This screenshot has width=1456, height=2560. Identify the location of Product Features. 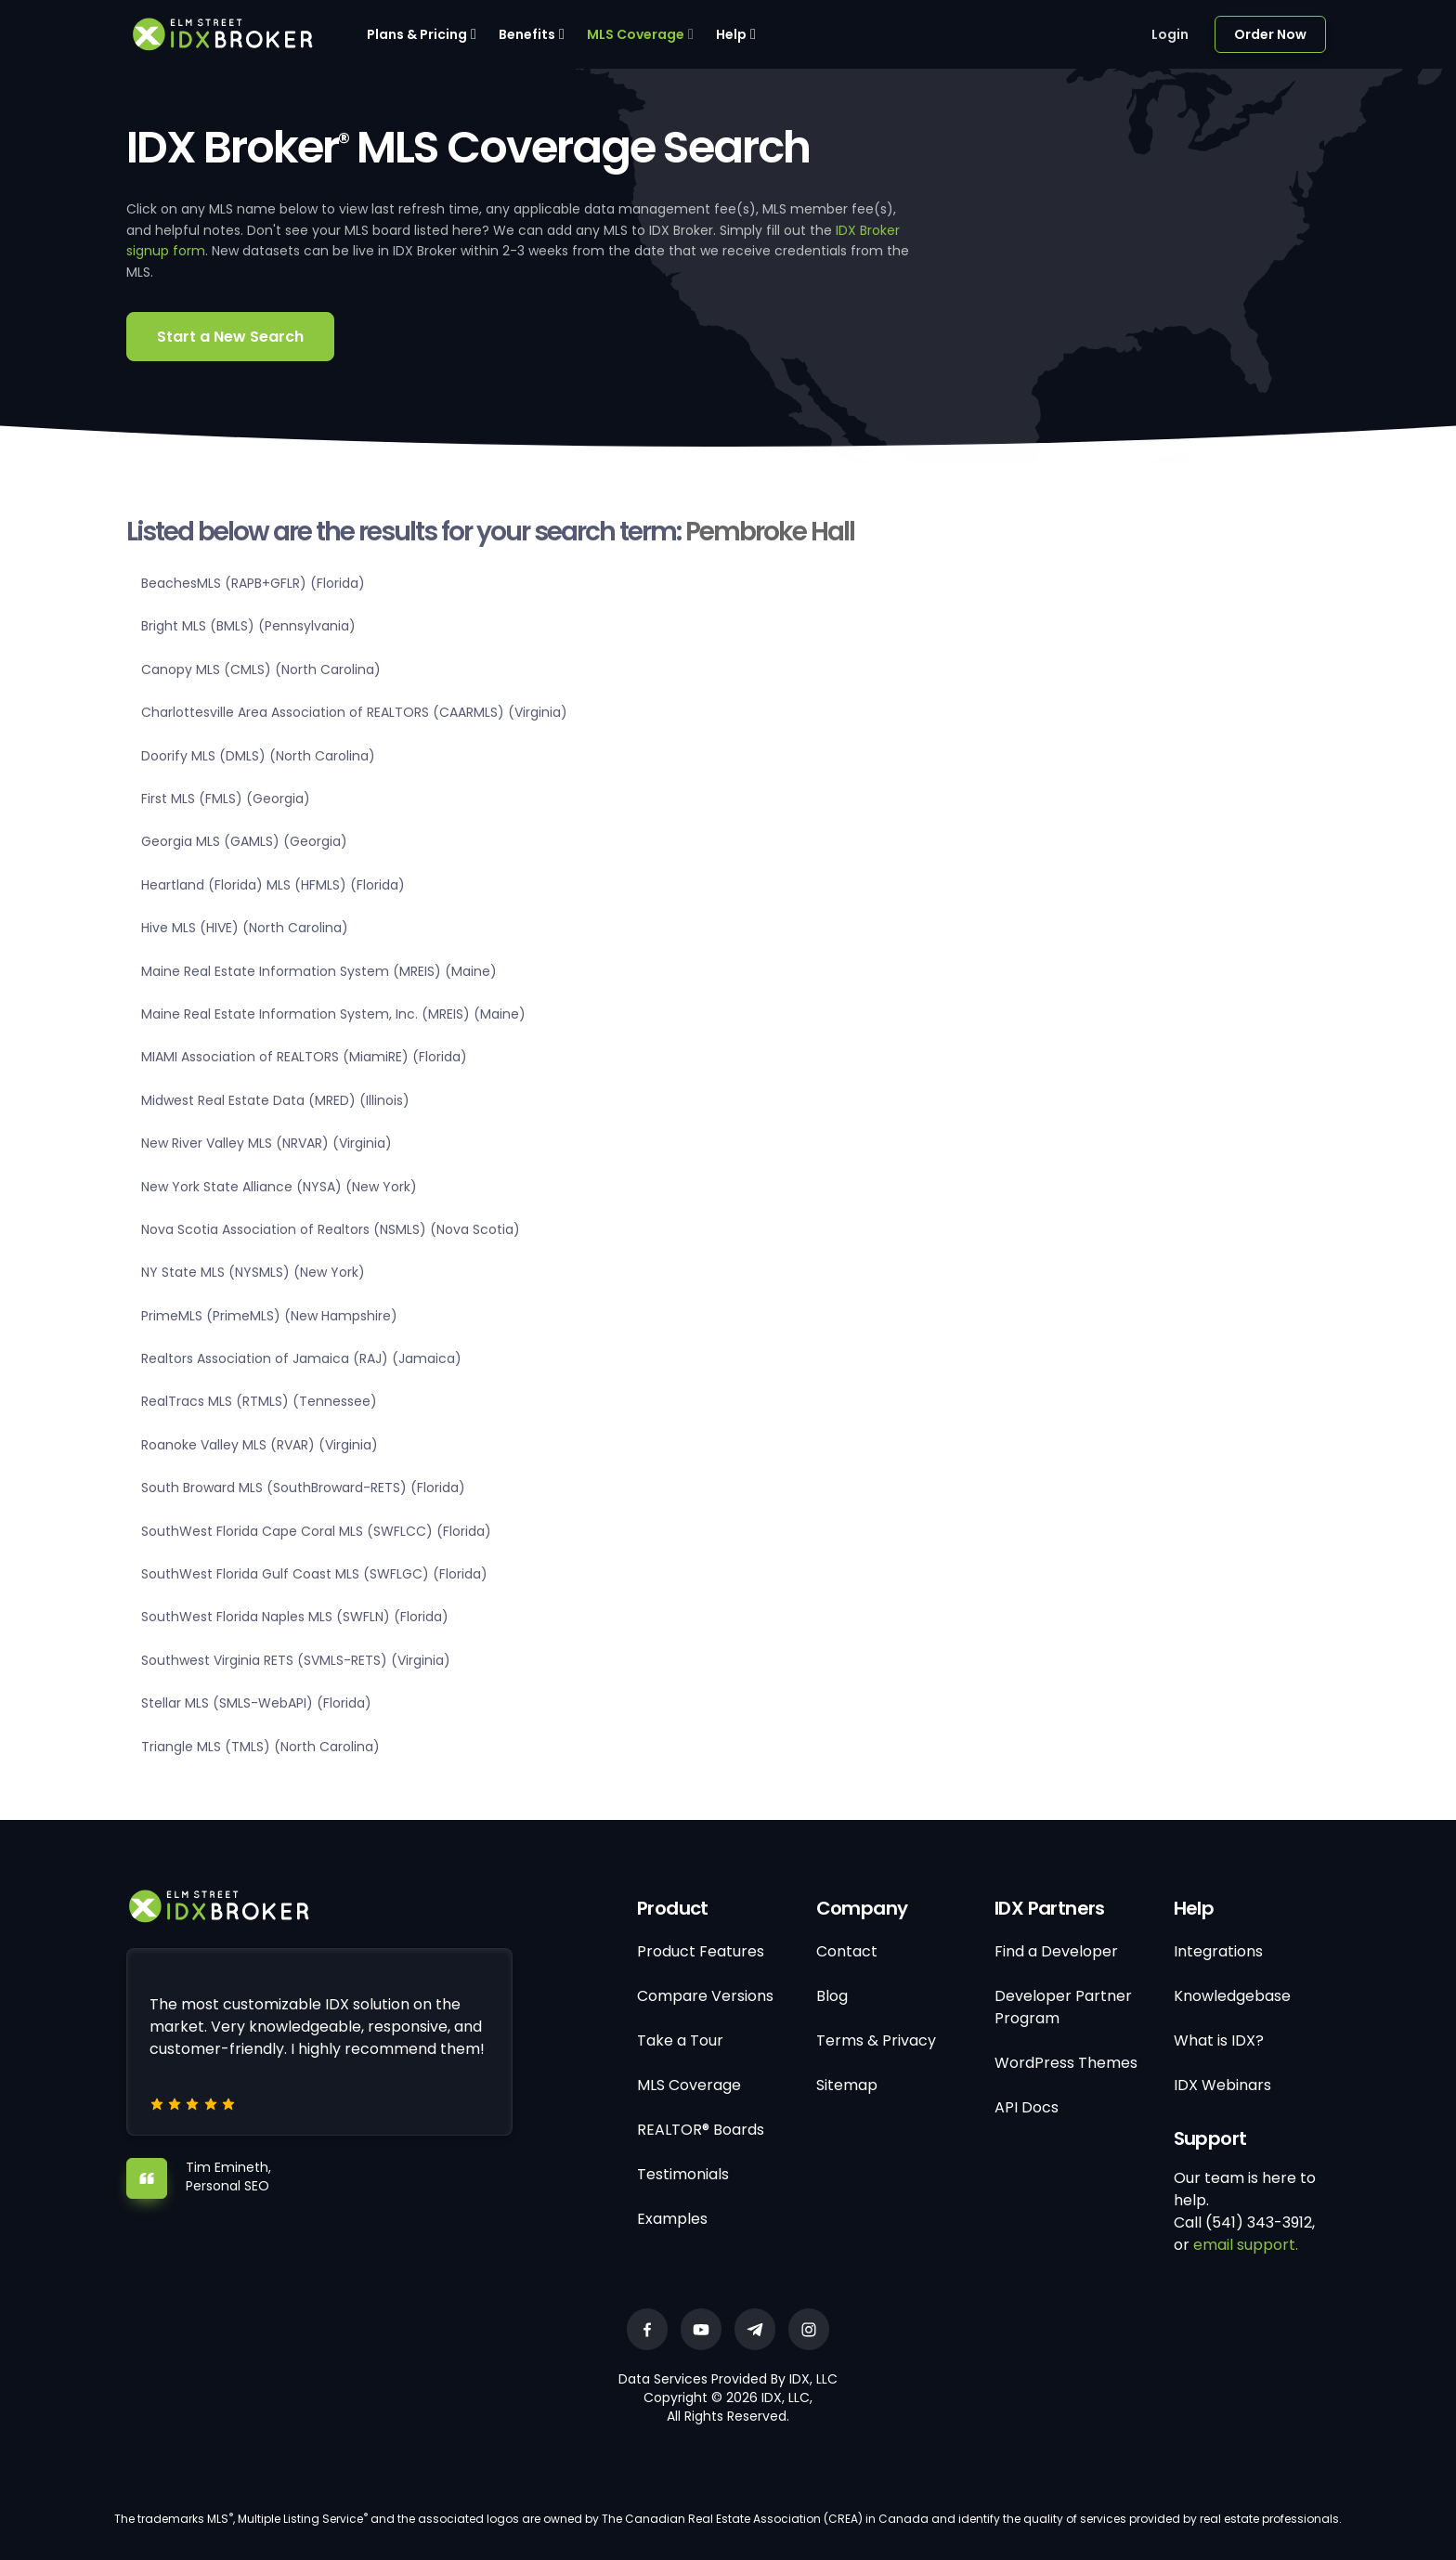
(700, 1951).